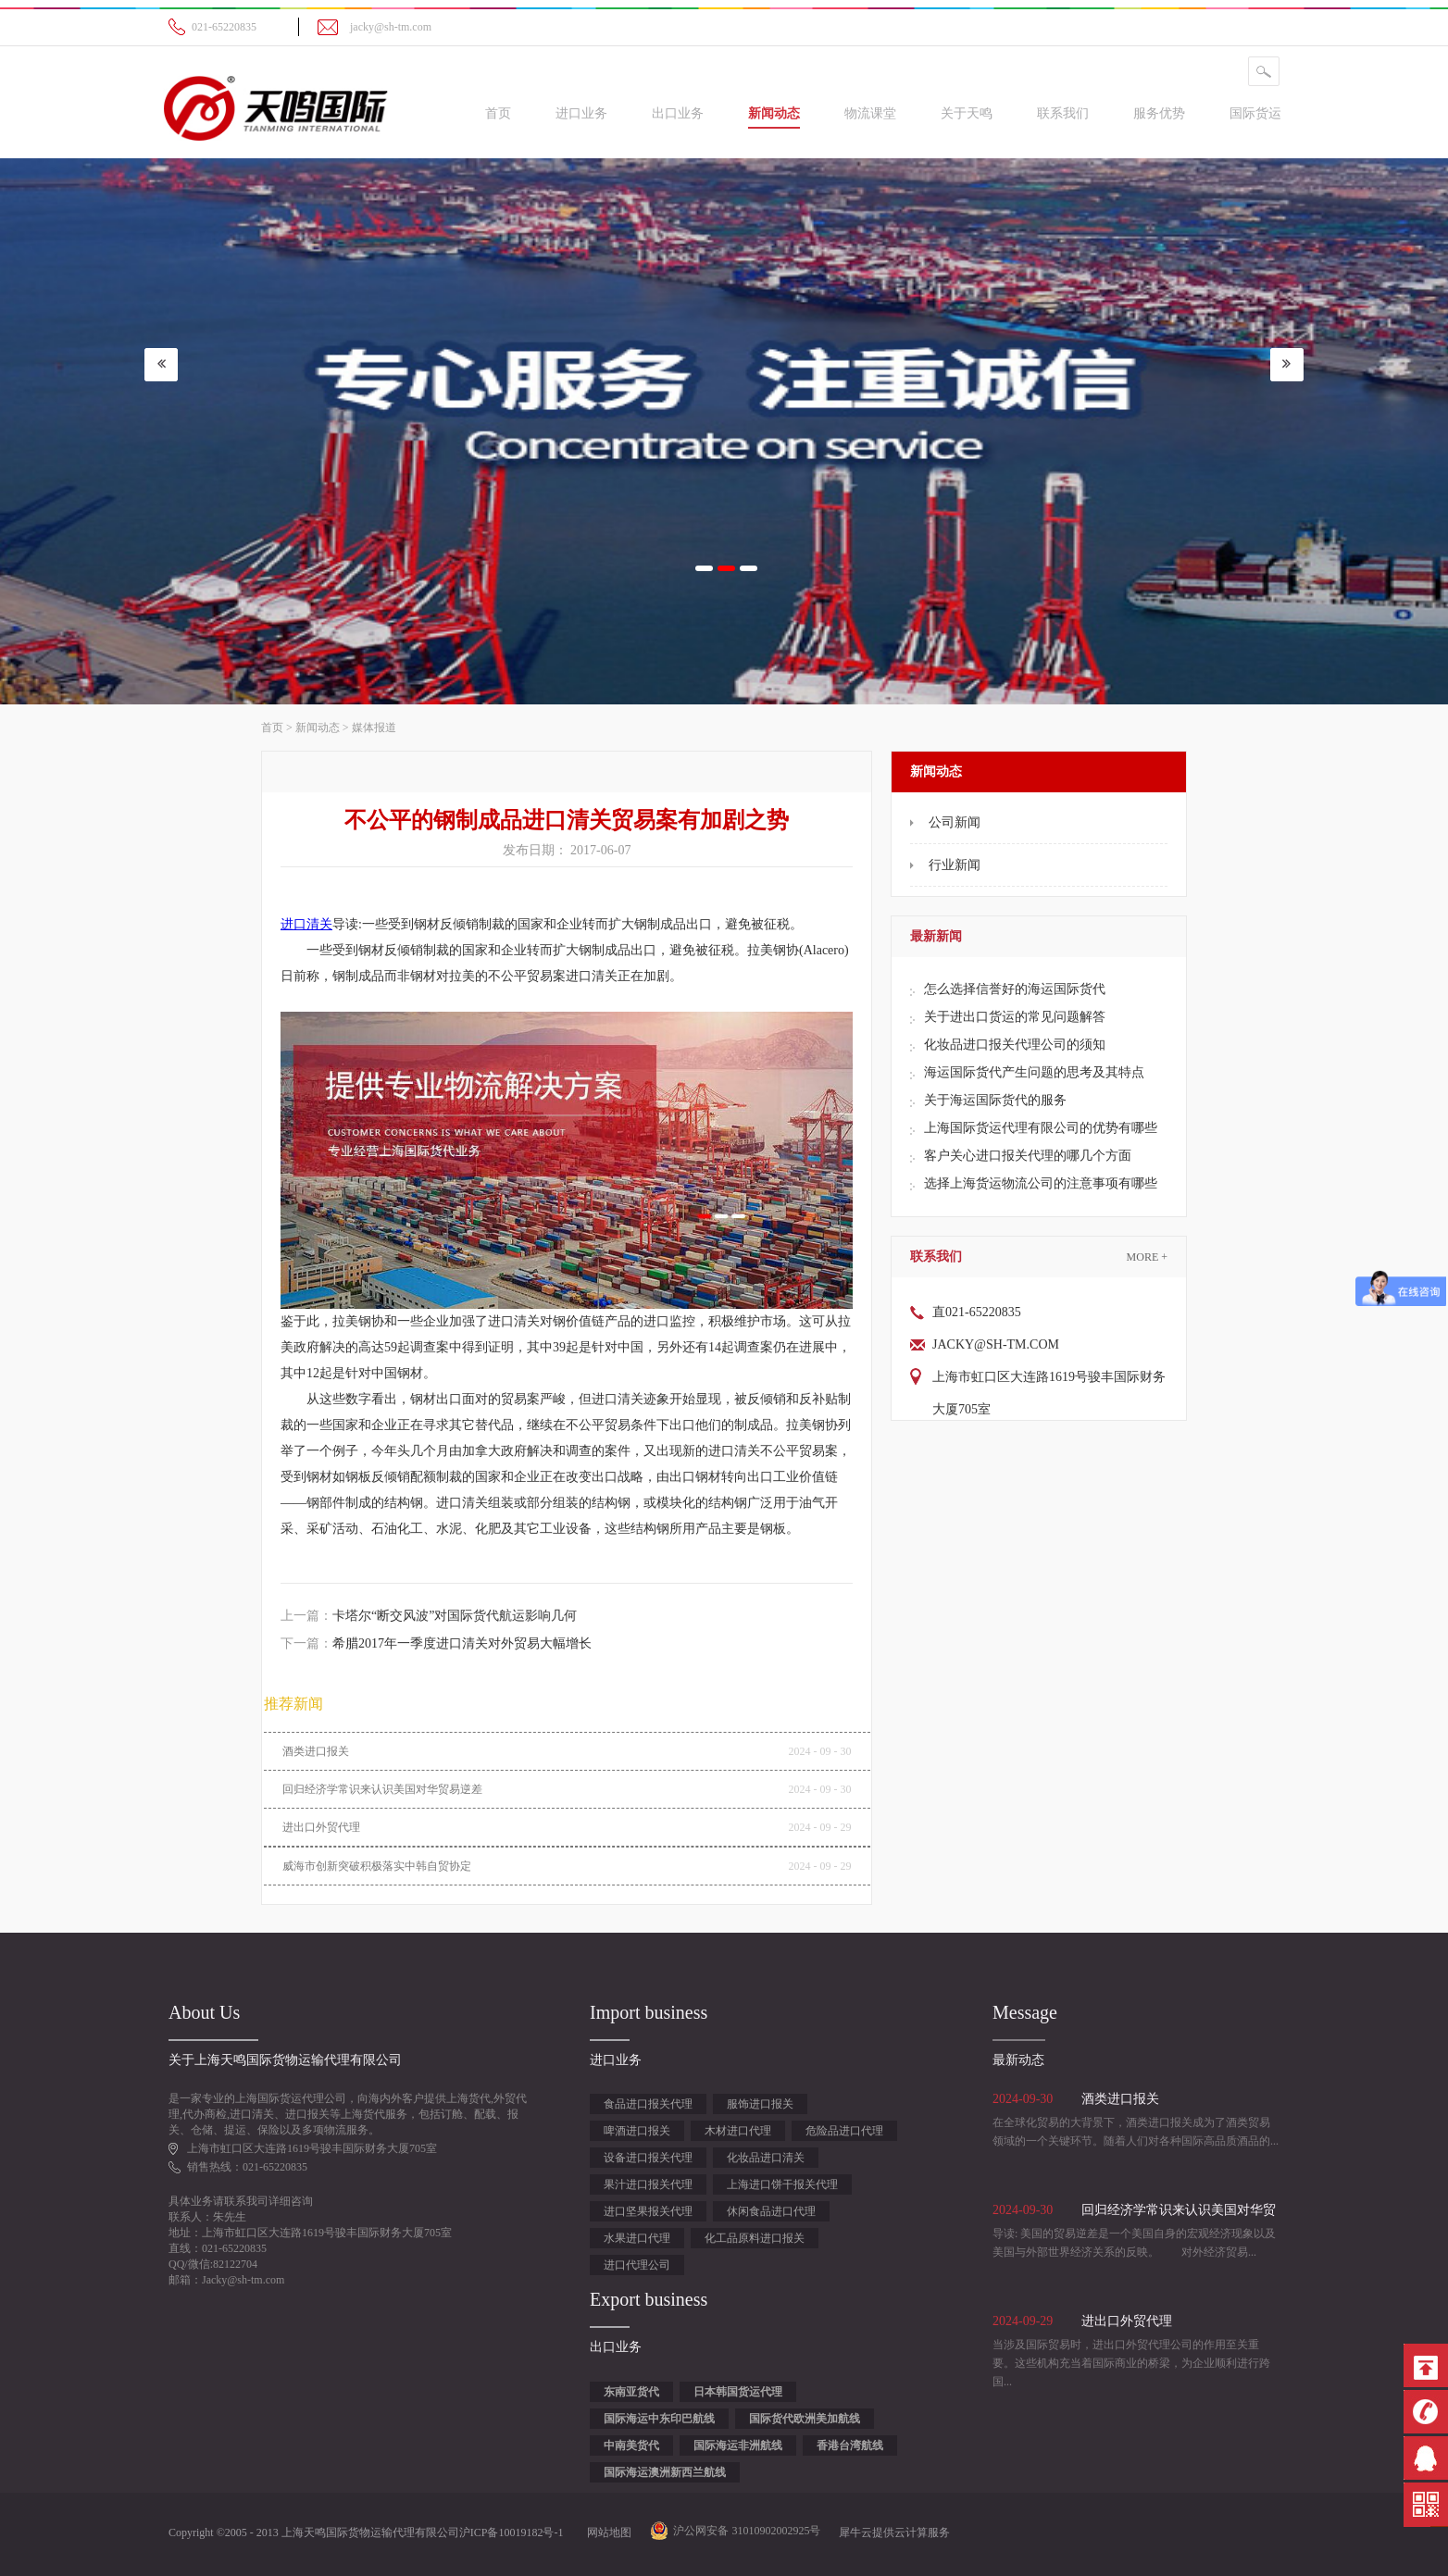 This screenshot has width=1448, height=2576. Describe the element at coordinates (850, 2445) in the screenshot. I see `香港台湾航线` at that location.